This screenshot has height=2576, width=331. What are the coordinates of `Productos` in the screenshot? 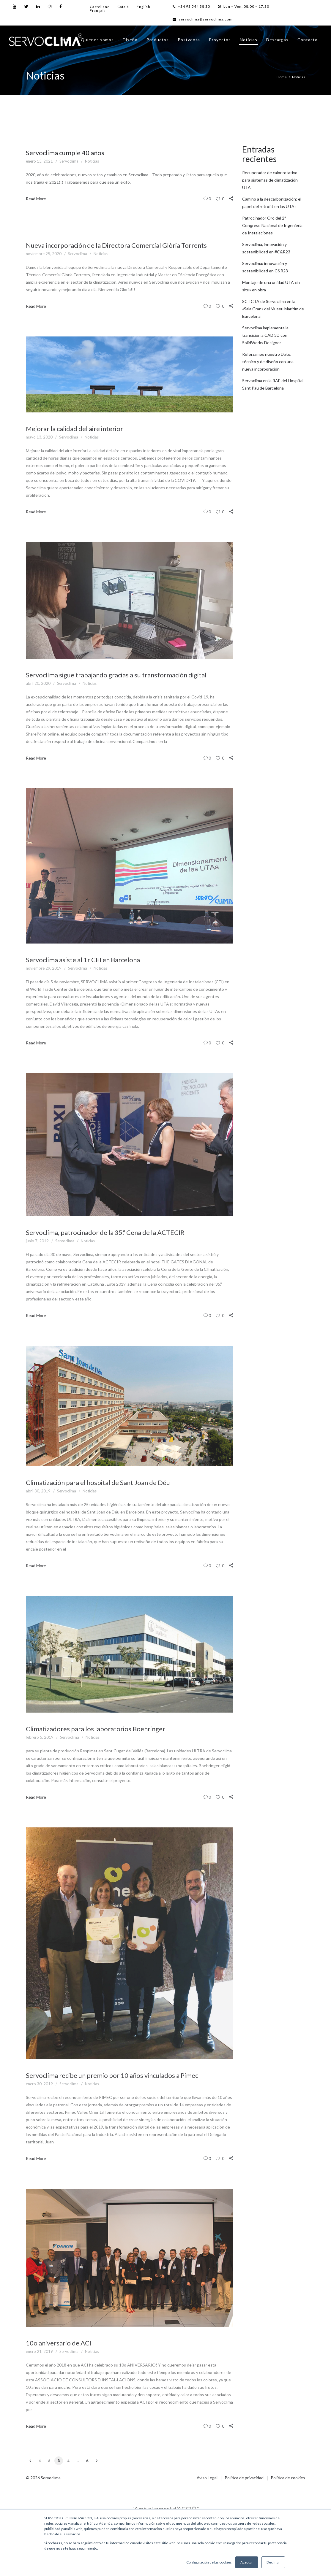 It's located at (157, 39).